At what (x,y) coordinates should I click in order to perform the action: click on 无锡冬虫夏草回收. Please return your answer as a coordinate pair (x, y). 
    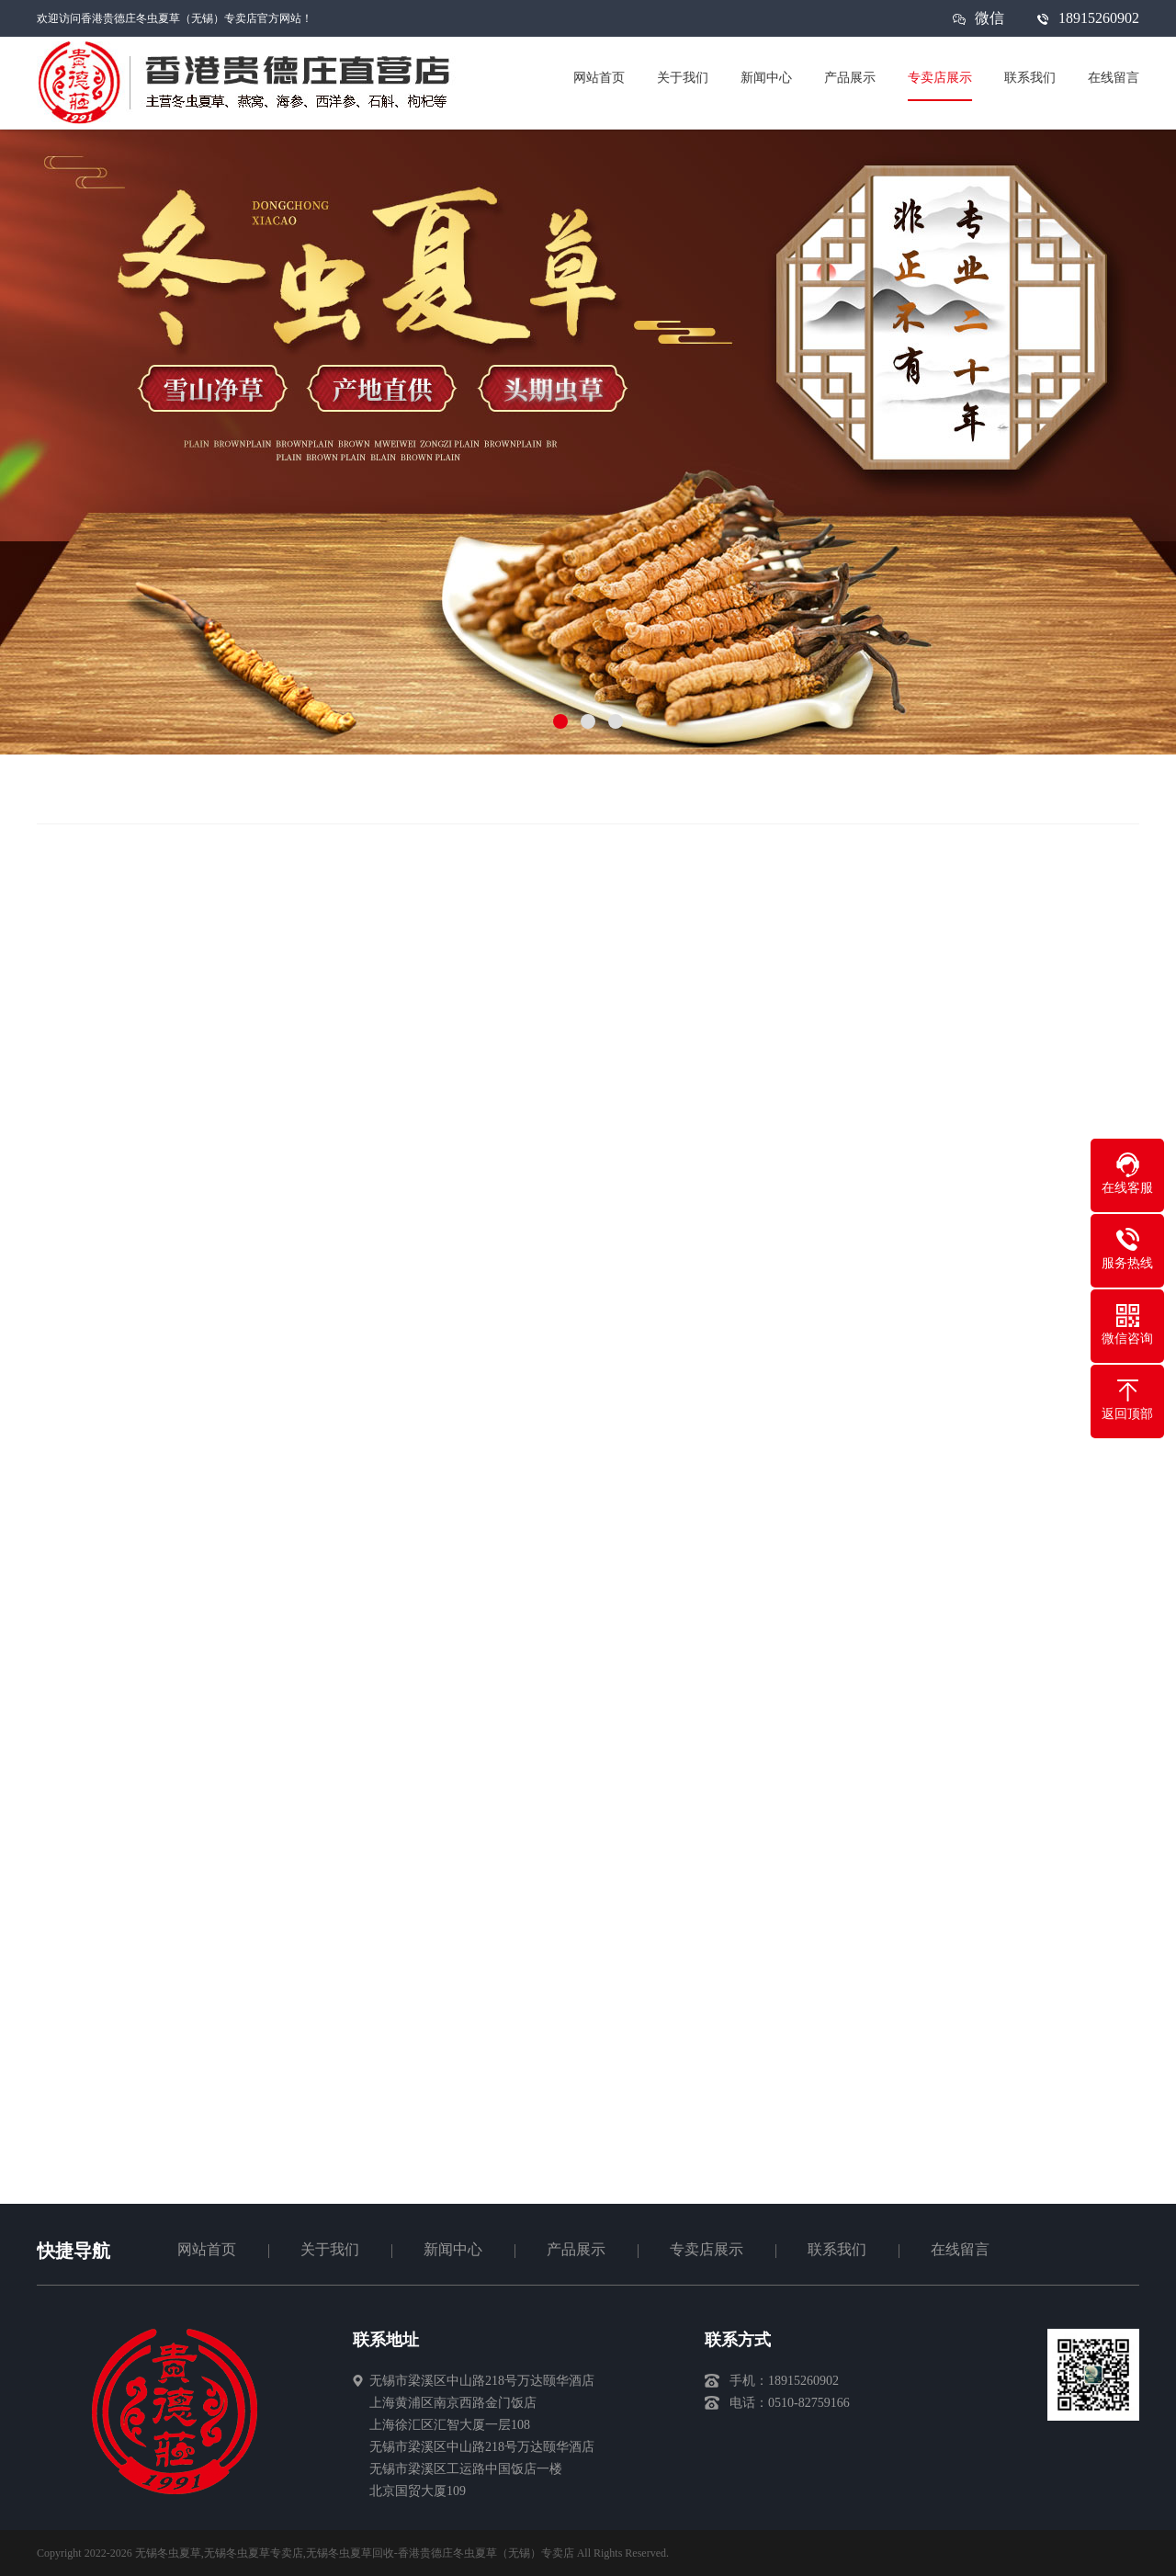
    Looking at the image, I should click on (350, 2553).